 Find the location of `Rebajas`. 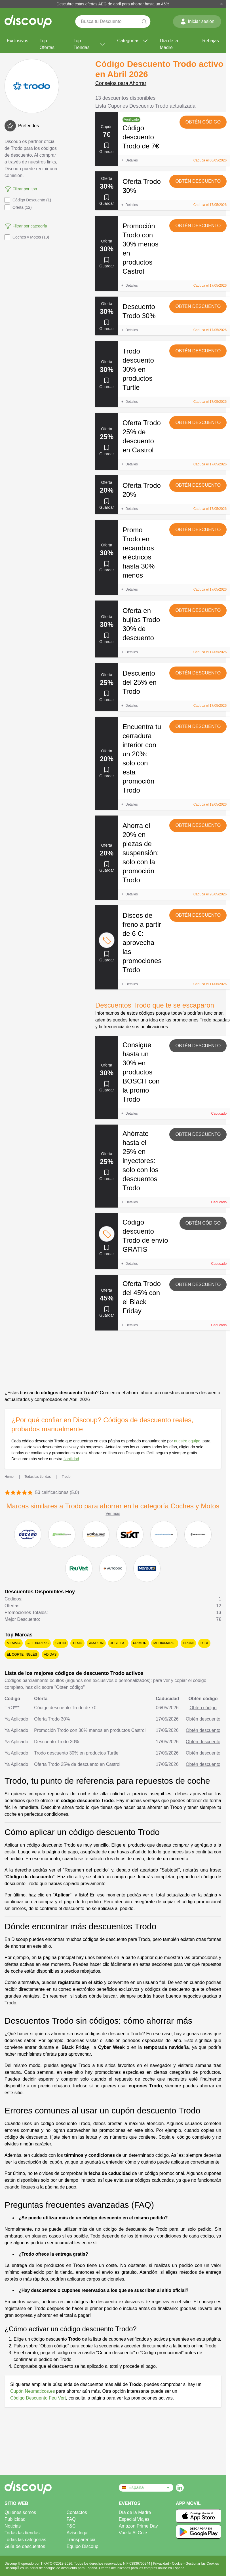

Rebajas is located at coordinates (210, 40).